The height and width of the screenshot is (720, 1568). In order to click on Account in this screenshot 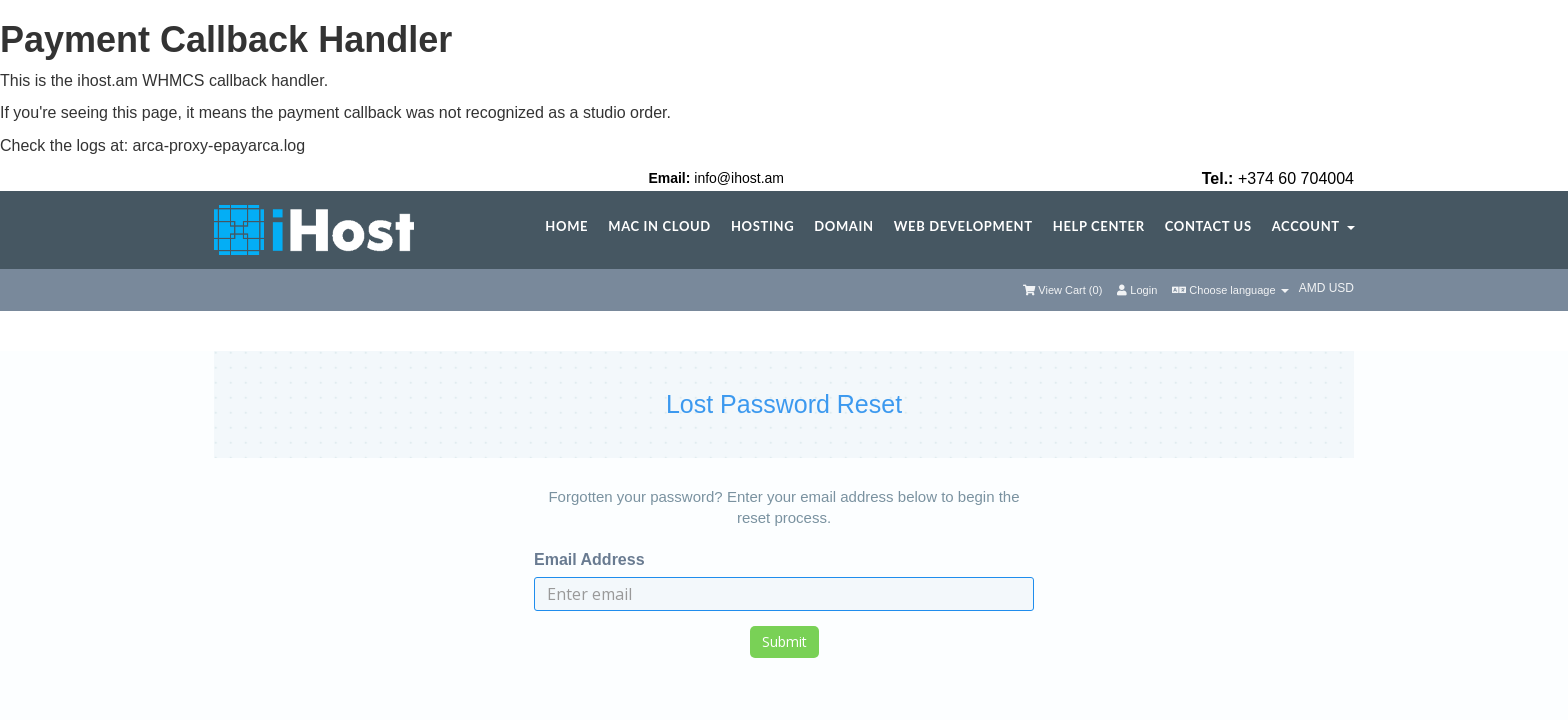, I will do `click(1313, 226)`.